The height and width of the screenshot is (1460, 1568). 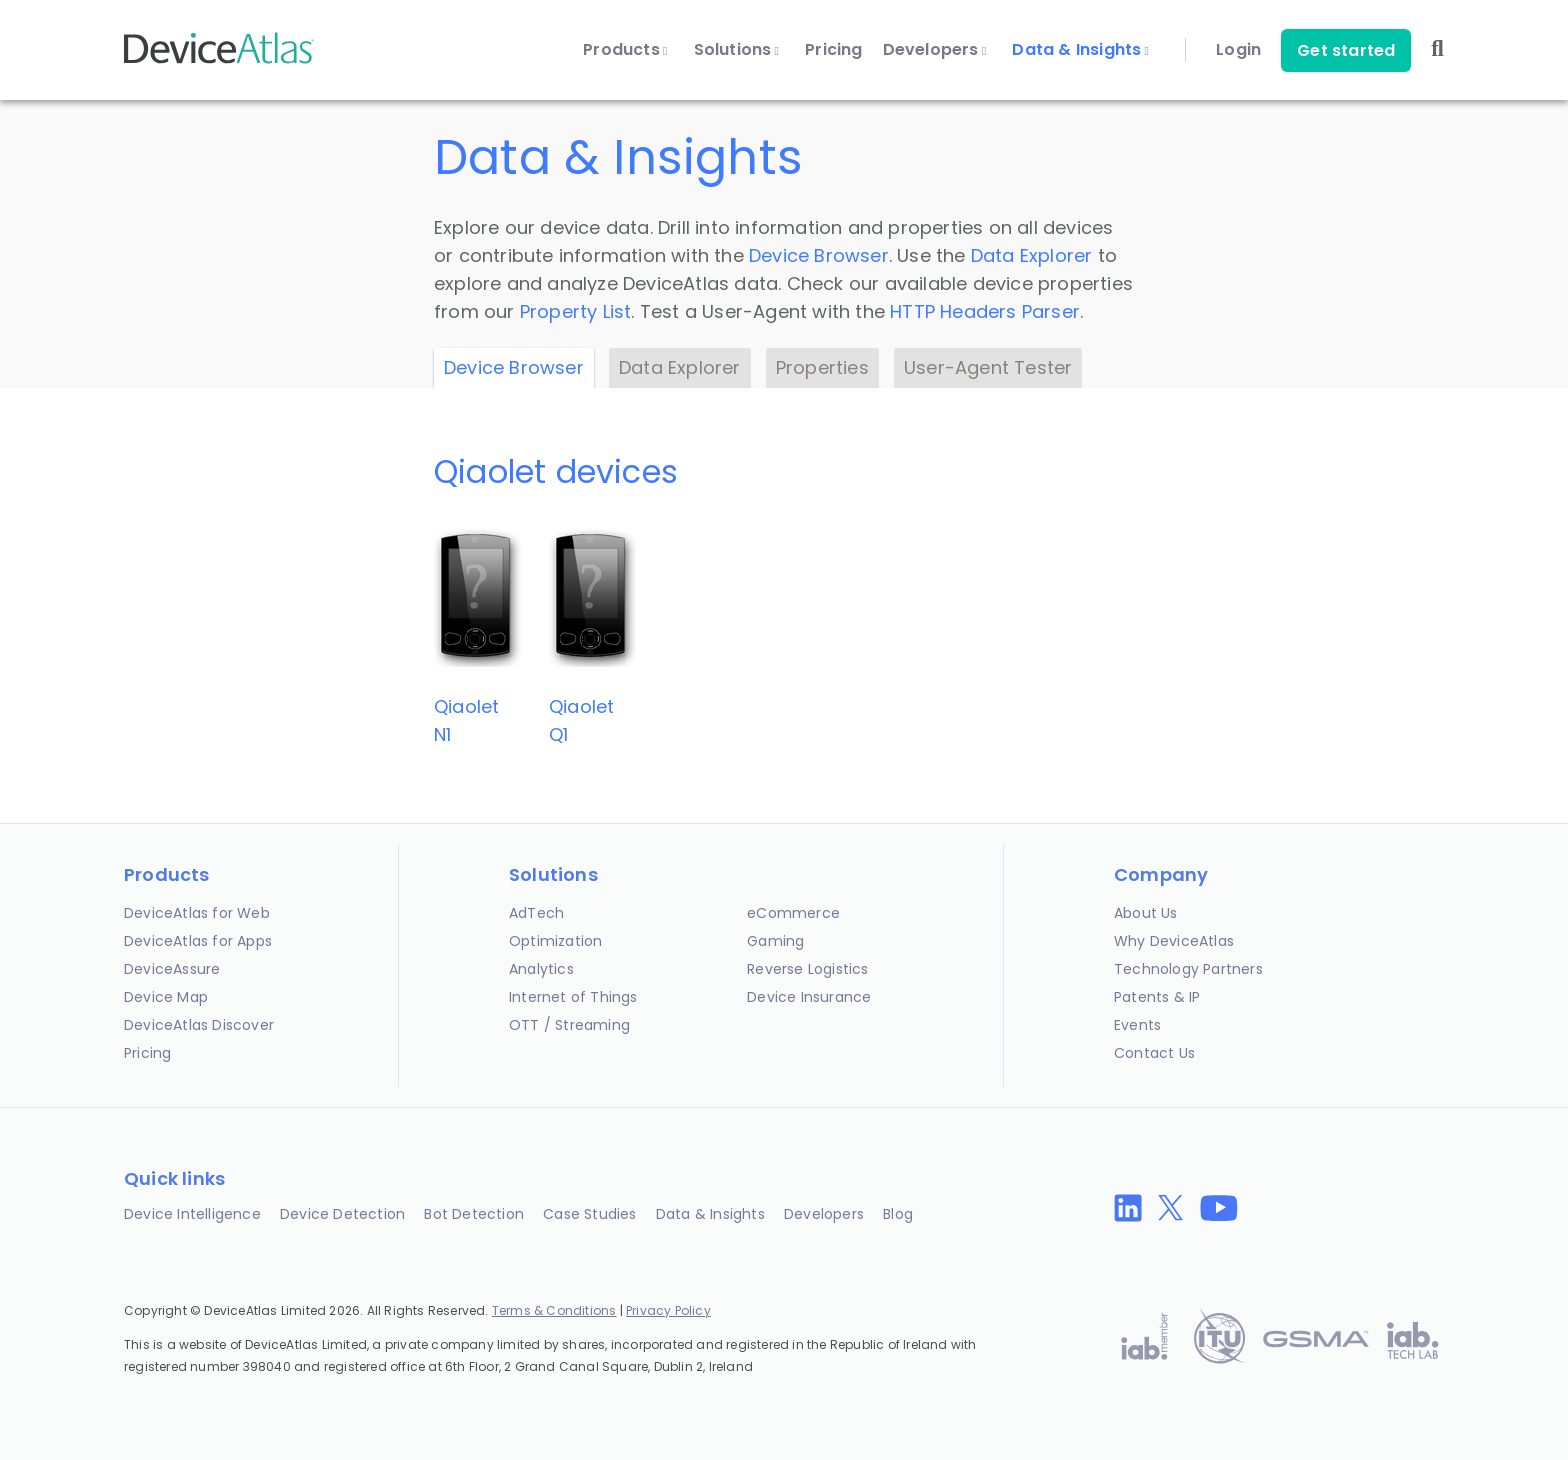 I want to click on Device Browser, so click(x=819, y=255).